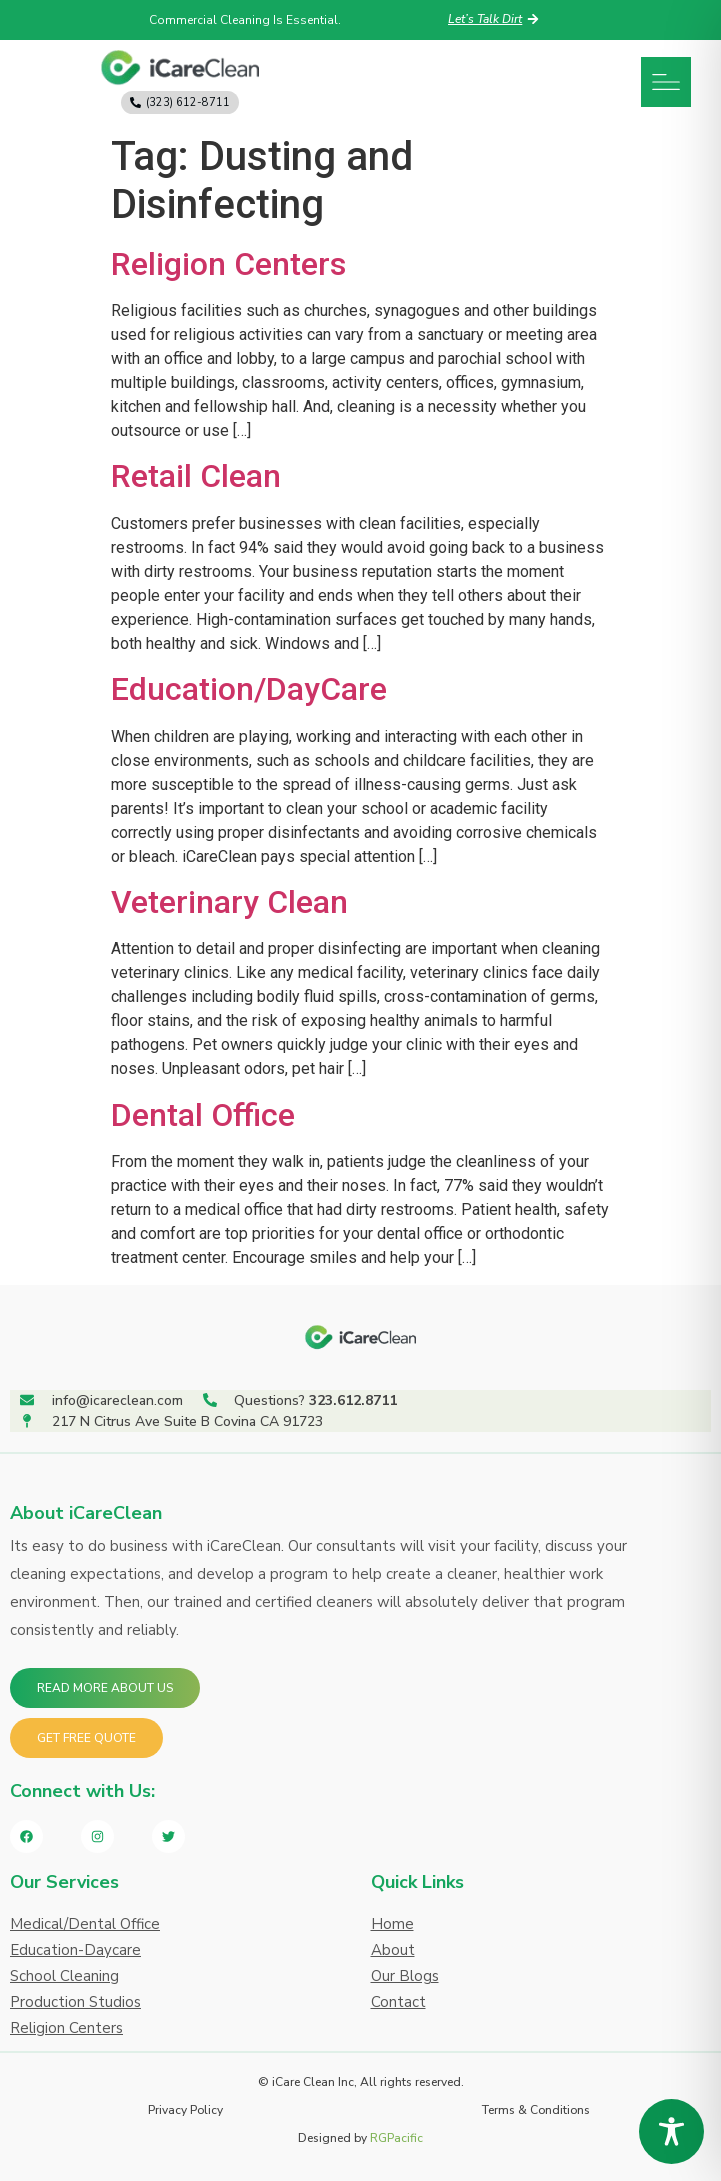 The image size is (721, 2181). Describe the element at coordinates (196, 476) in the screenshot. I see `Retail Clean` at that location.